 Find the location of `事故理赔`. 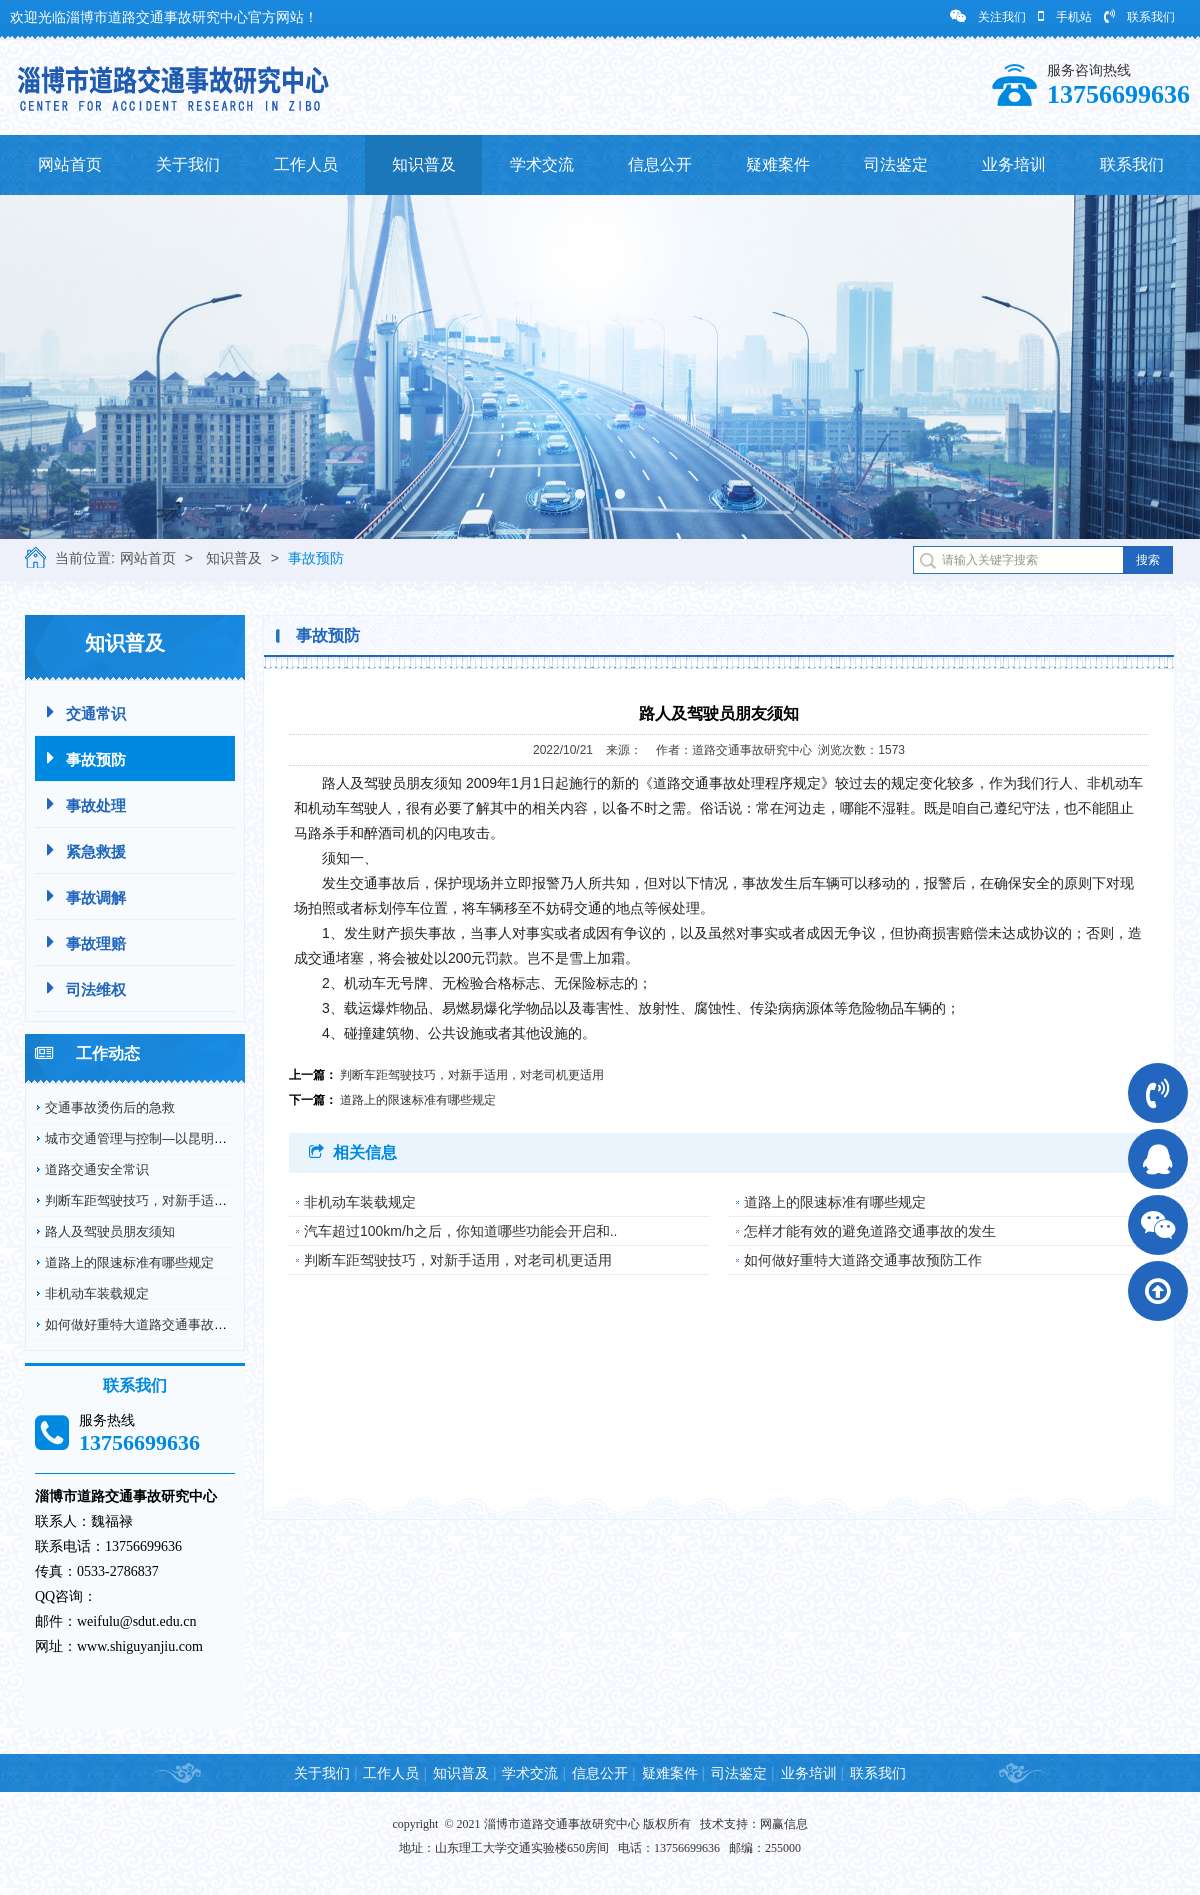

事故理赔 is located at coordinates (86, 942).